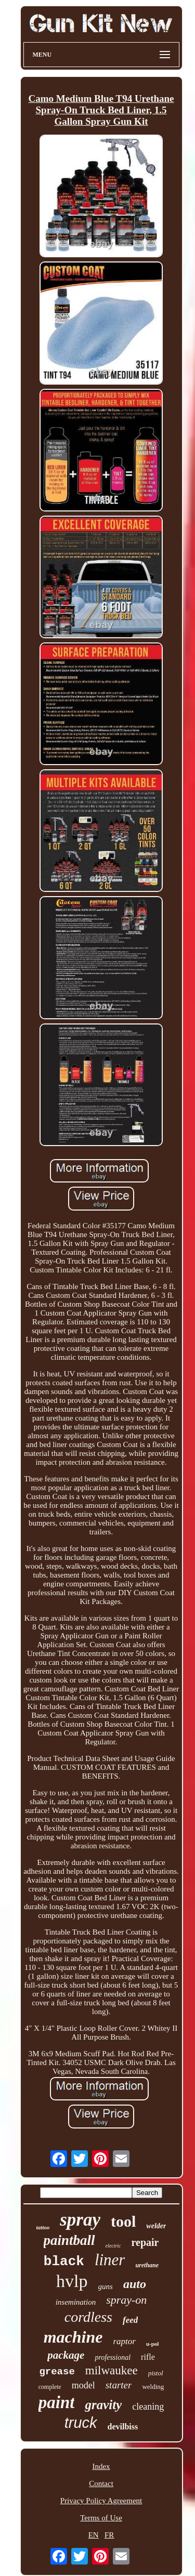  I want to click on starter, so click(119, 2385).